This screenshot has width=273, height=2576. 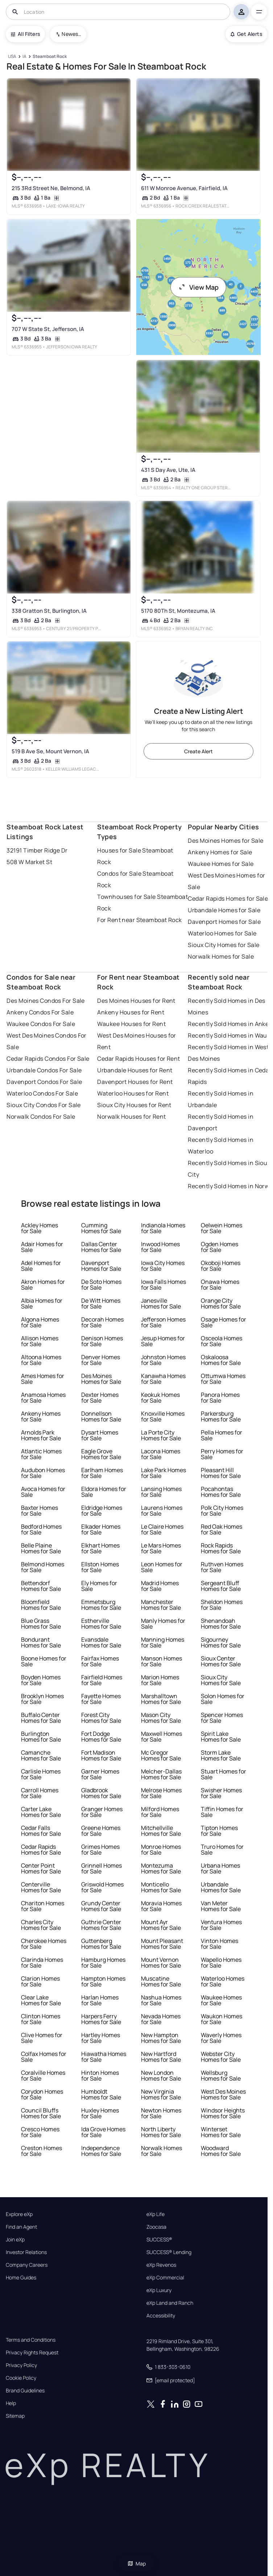 I want to click on Albia Homes for Sale, so click(x=41, y=1303).